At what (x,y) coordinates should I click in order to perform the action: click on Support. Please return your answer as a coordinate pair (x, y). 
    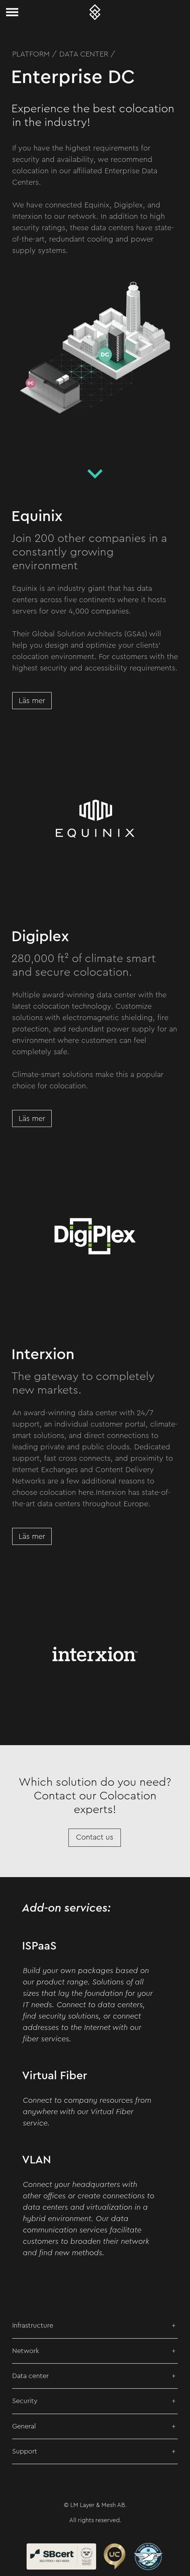
    Looking at the image, I should click on (24, 2451).